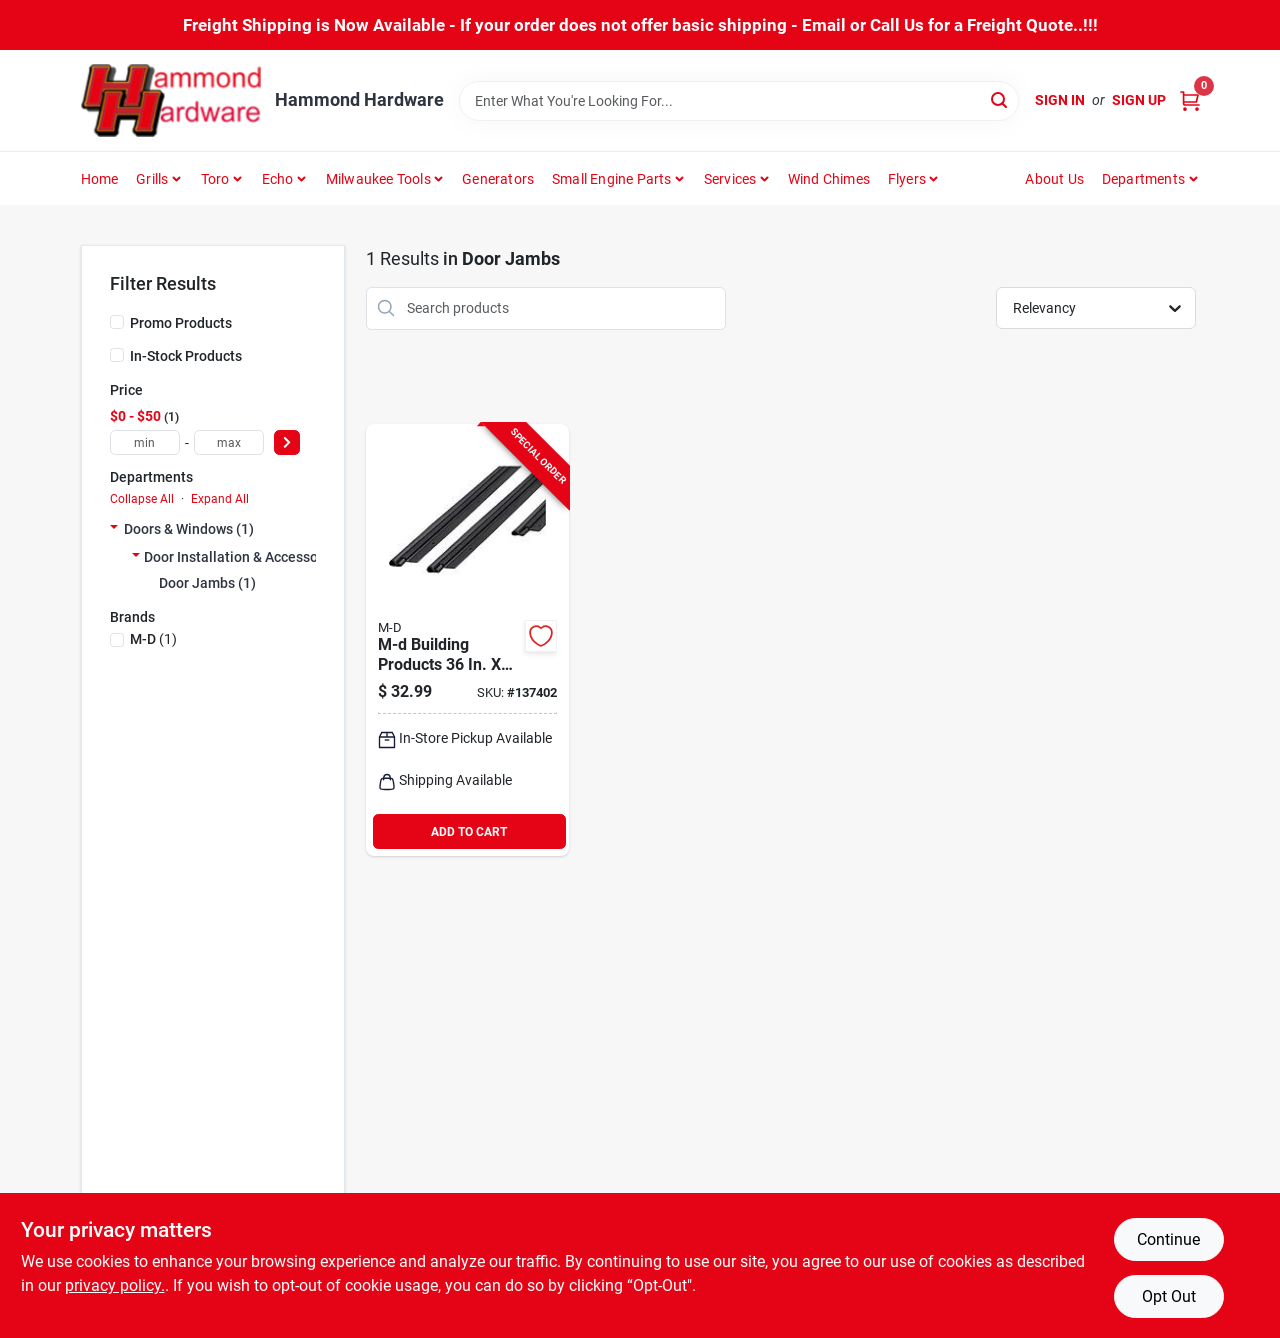 Image resolution: width=1280 pixels, height=1338 pixels. I want to click on Sign Up, so click(1139, 100).